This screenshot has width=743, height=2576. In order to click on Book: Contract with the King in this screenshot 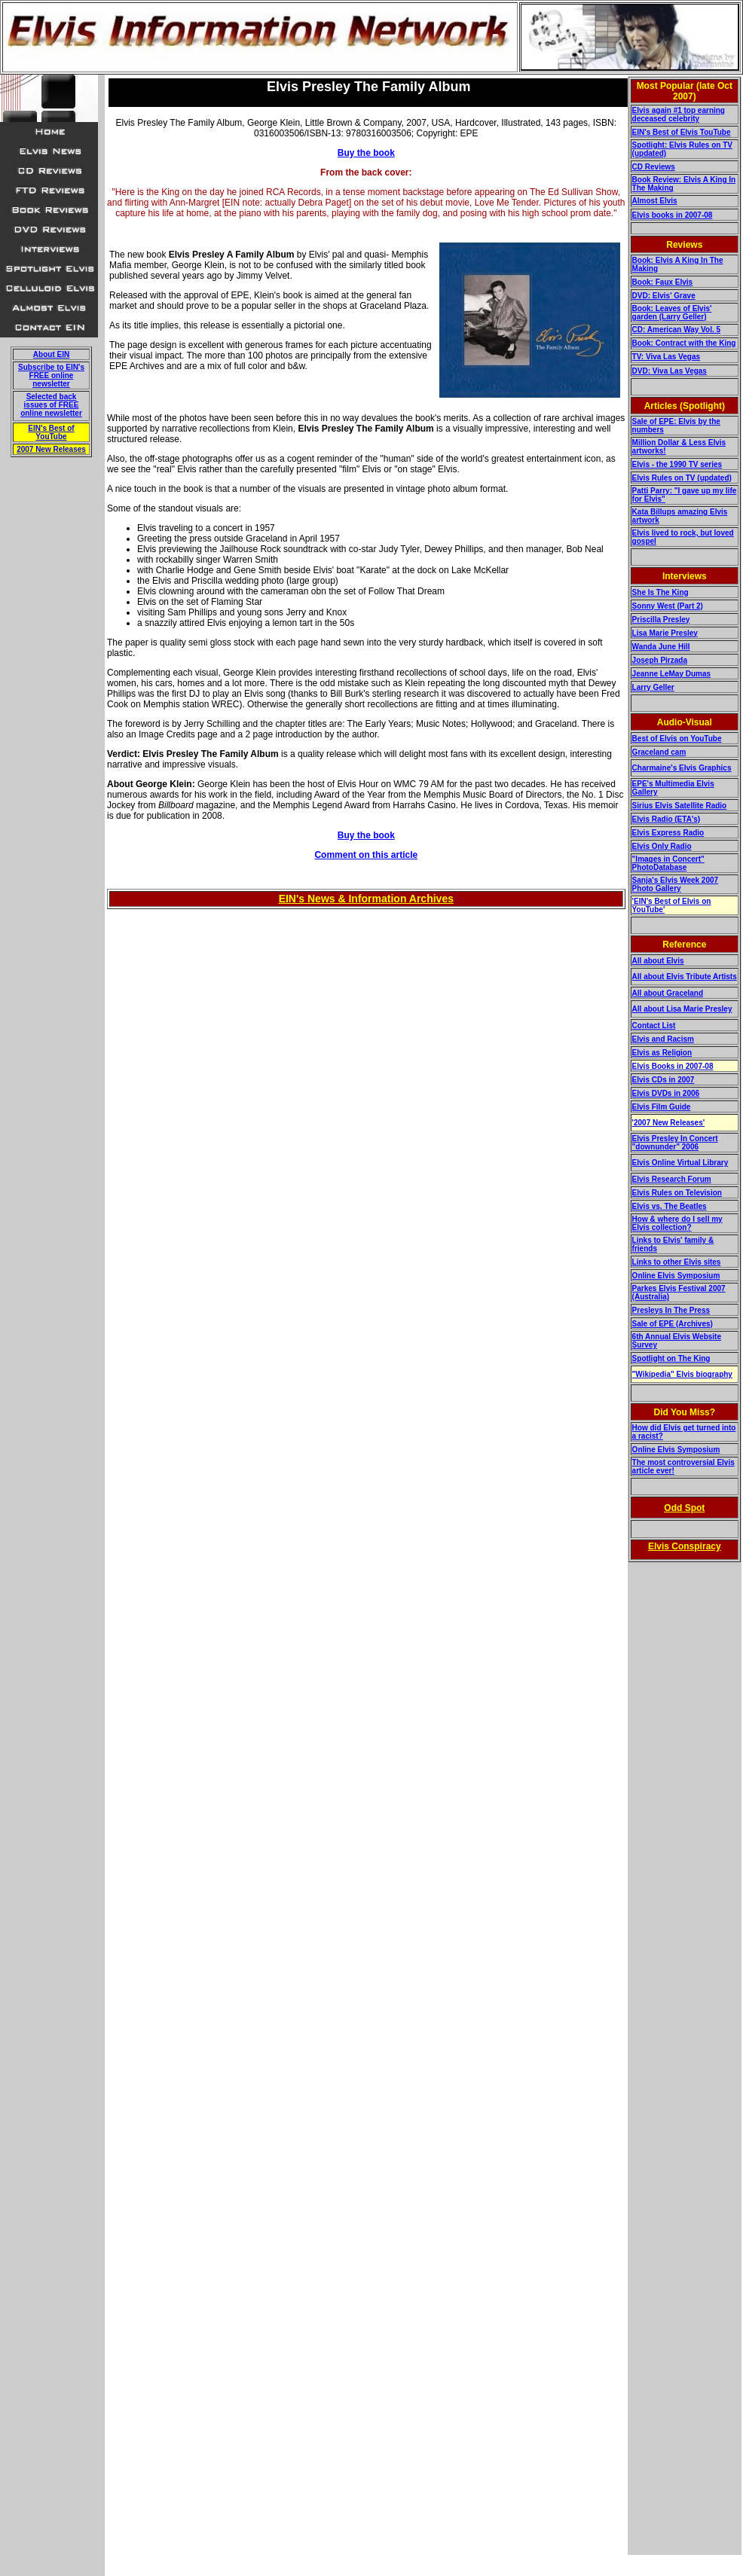, I will do `click(684, 343)`.